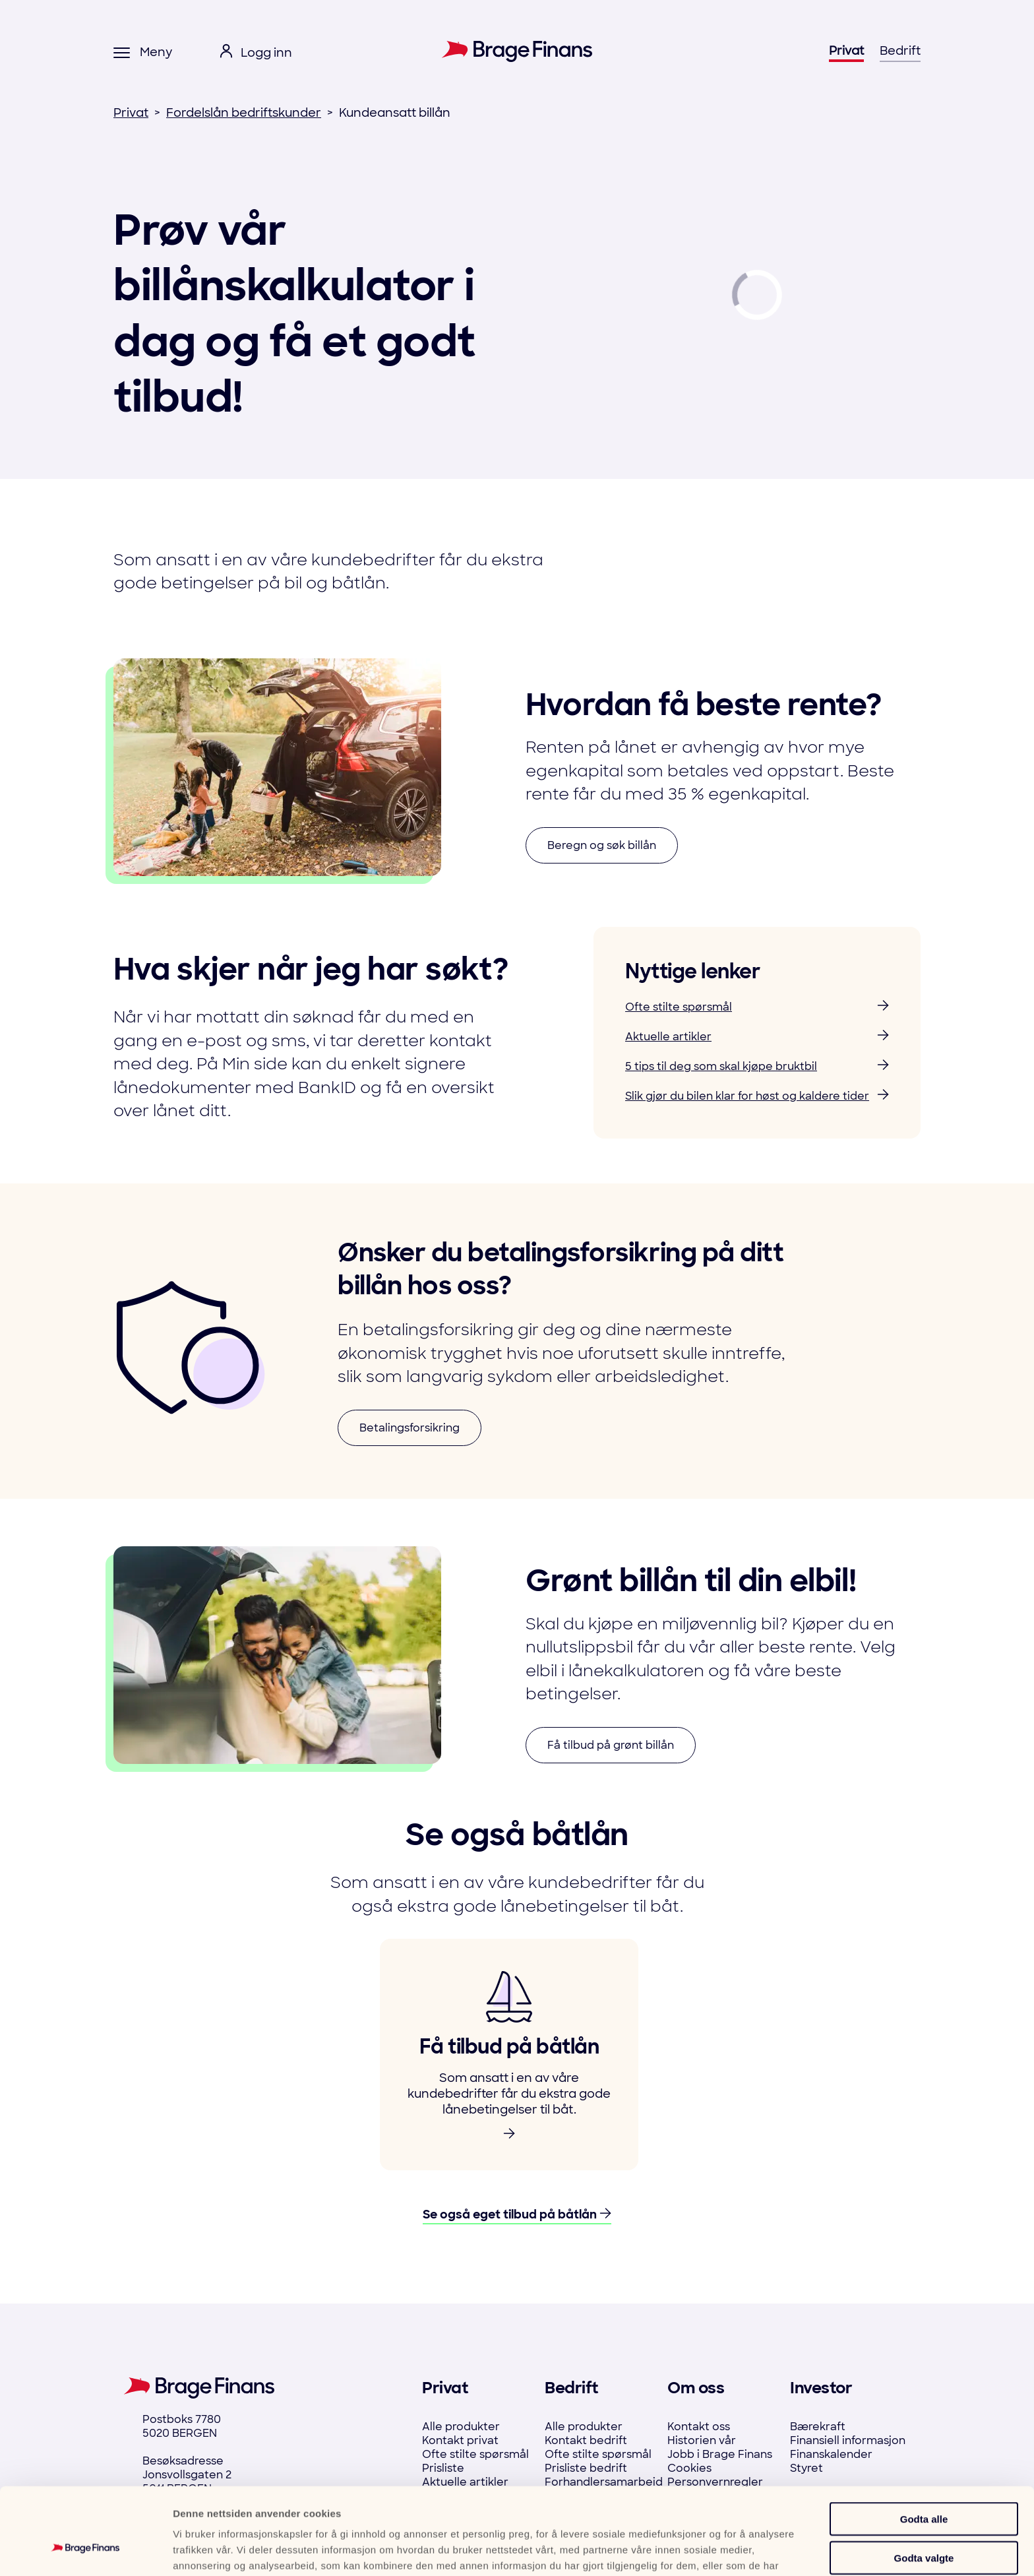 The image size is (1034, 2576). I want to click on Kundeansatt billån, so click(394, 113).